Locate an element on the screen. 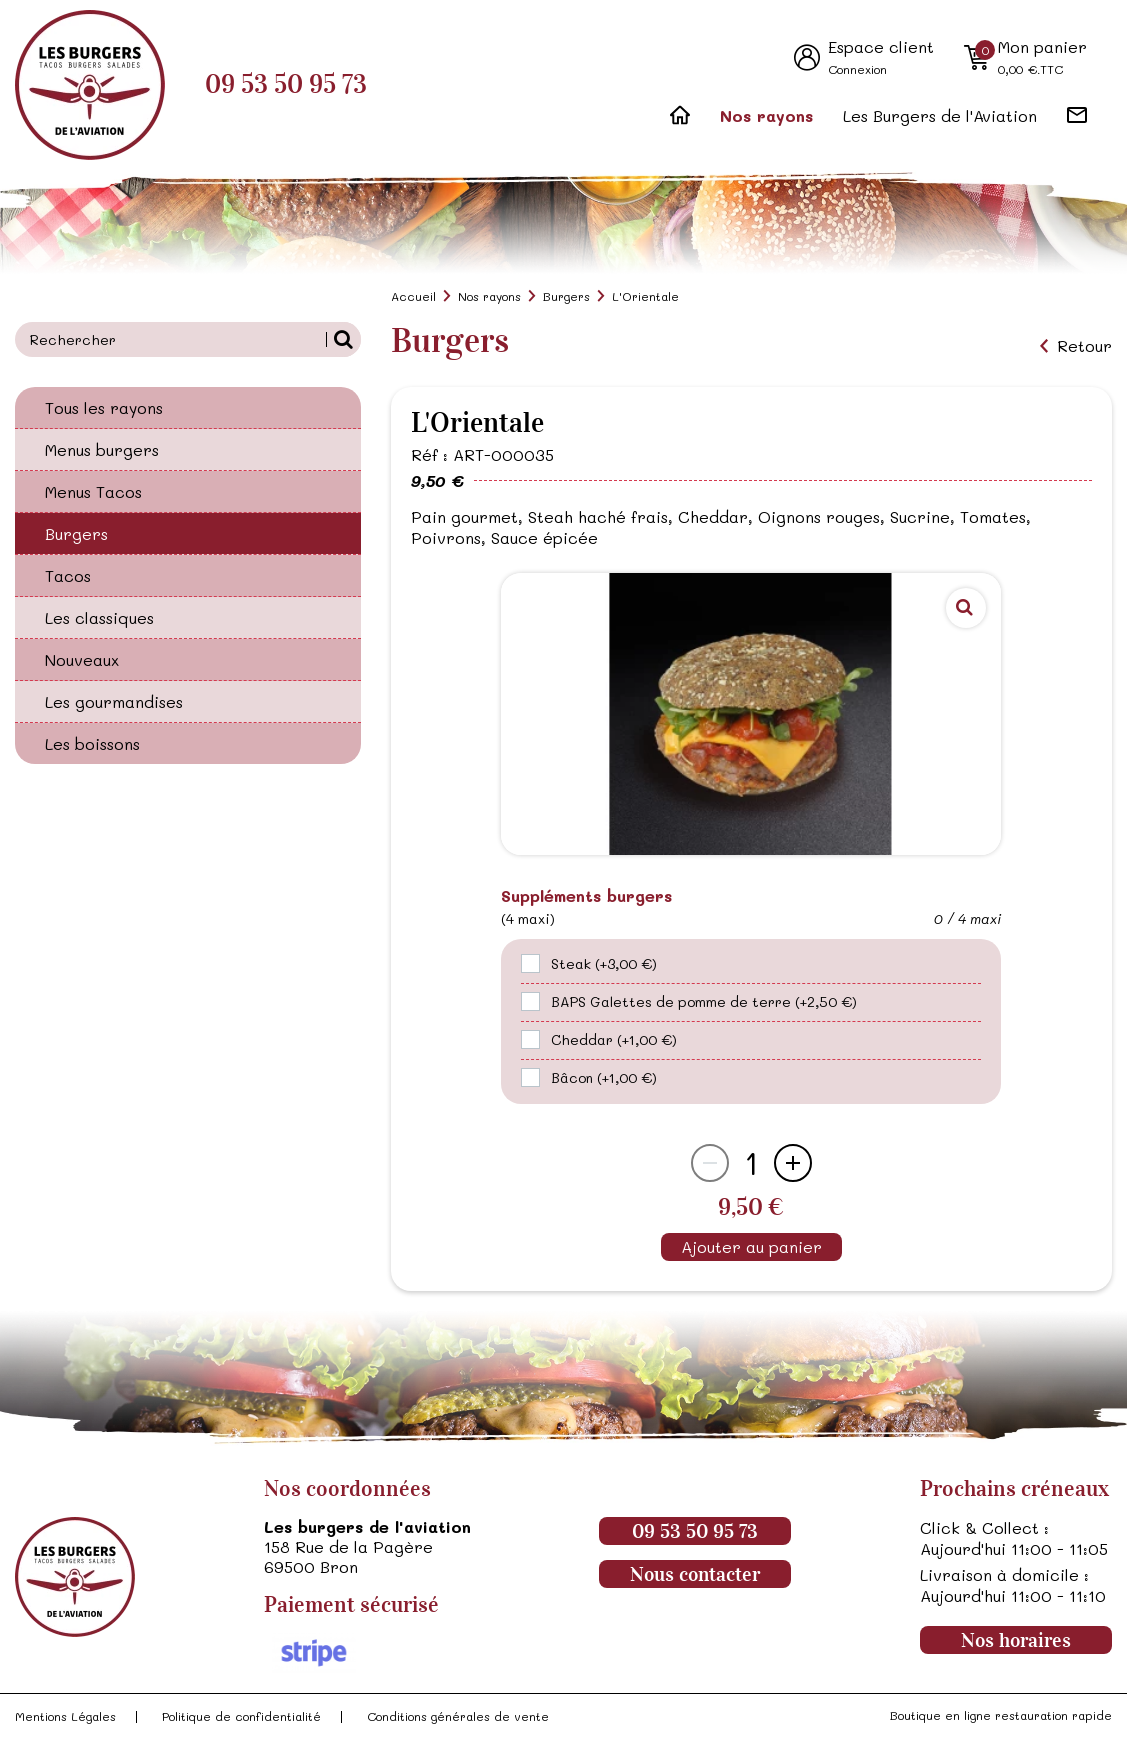  Nous contacter is located at coordinates (695, 1574).